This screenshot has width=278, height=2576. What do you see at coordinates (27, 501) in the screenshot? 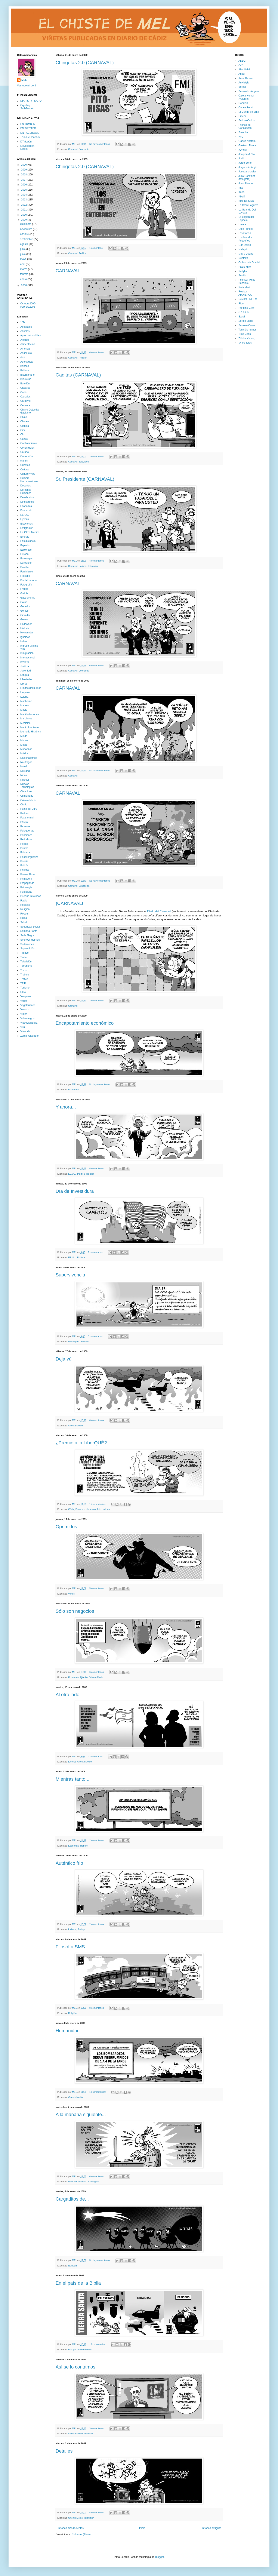
I see `Dinosaurios` at bounding box center [27, 501].